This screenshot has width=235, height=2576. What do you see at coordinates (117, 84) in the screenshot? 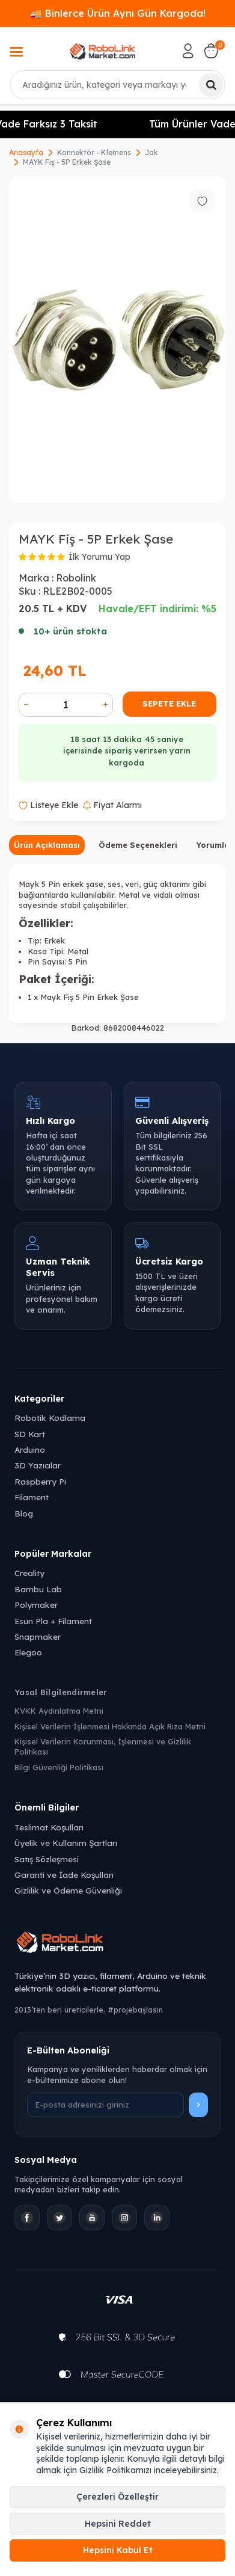
I see `[combobox]` at bounding box center [117, 84].